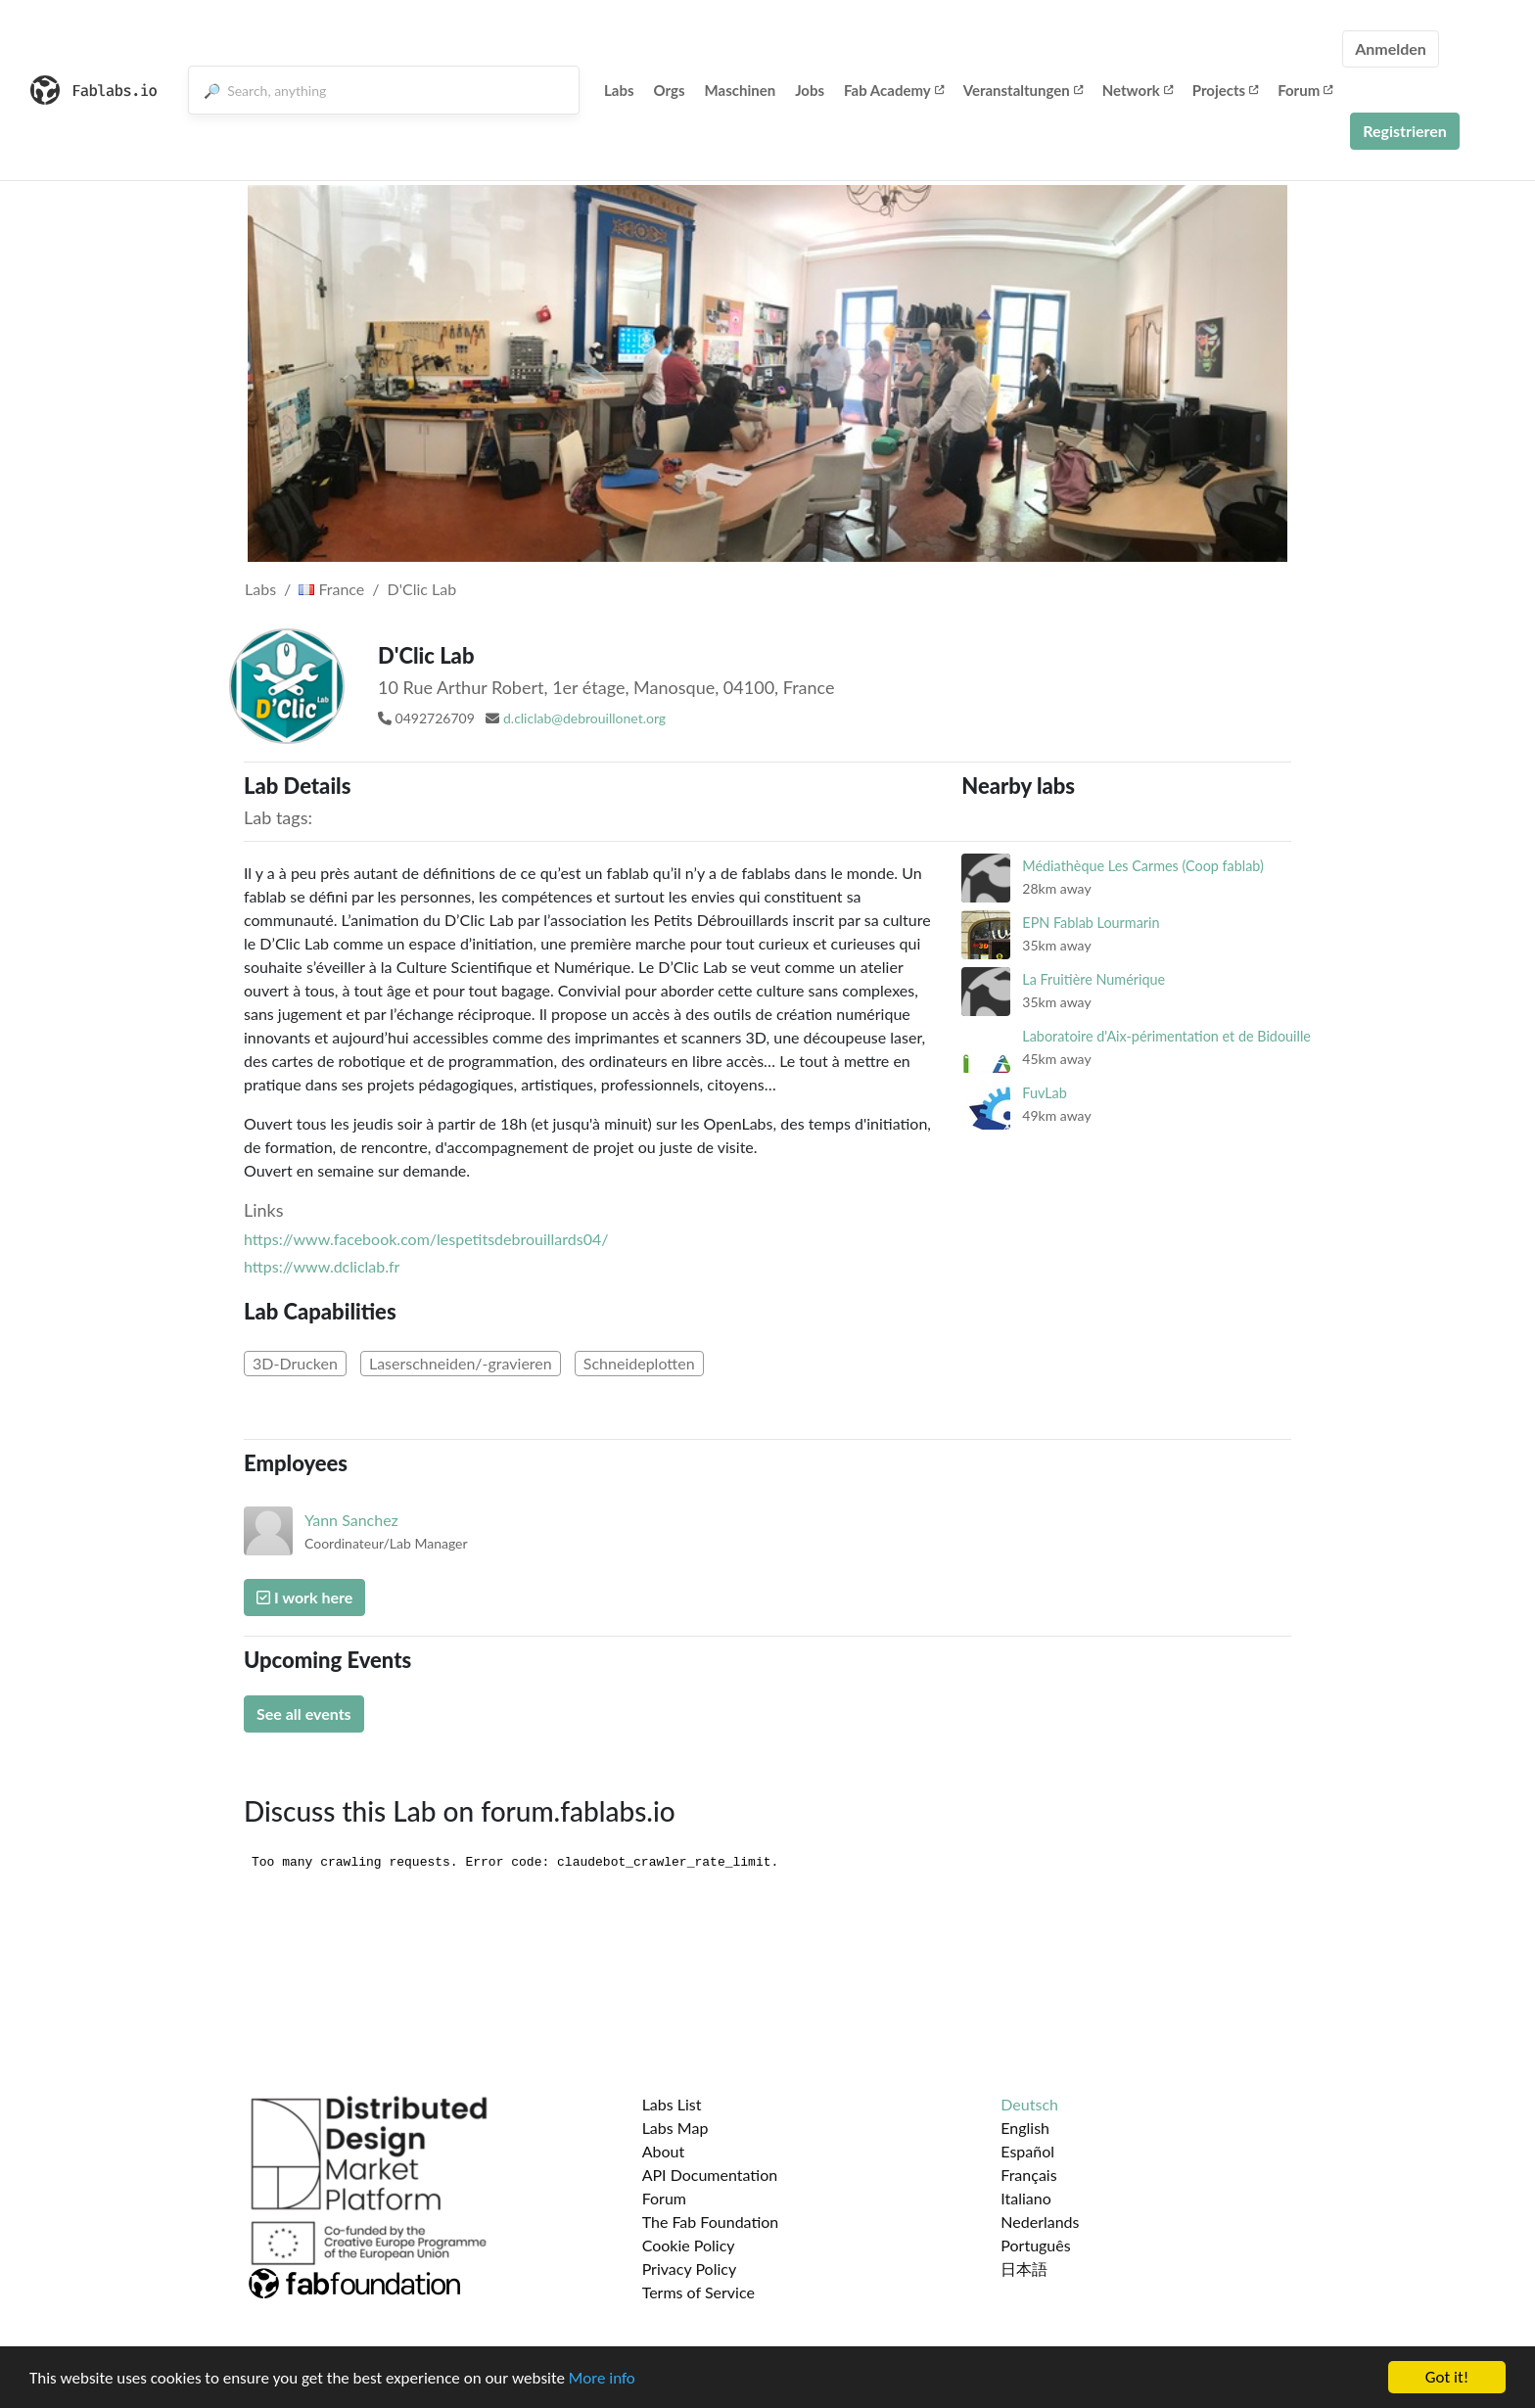 The width and height of the screenshot is (1535, 2408). Describe the element at coordinates (1390, 48) in the screenshot. I see `Anmelden` at that location.